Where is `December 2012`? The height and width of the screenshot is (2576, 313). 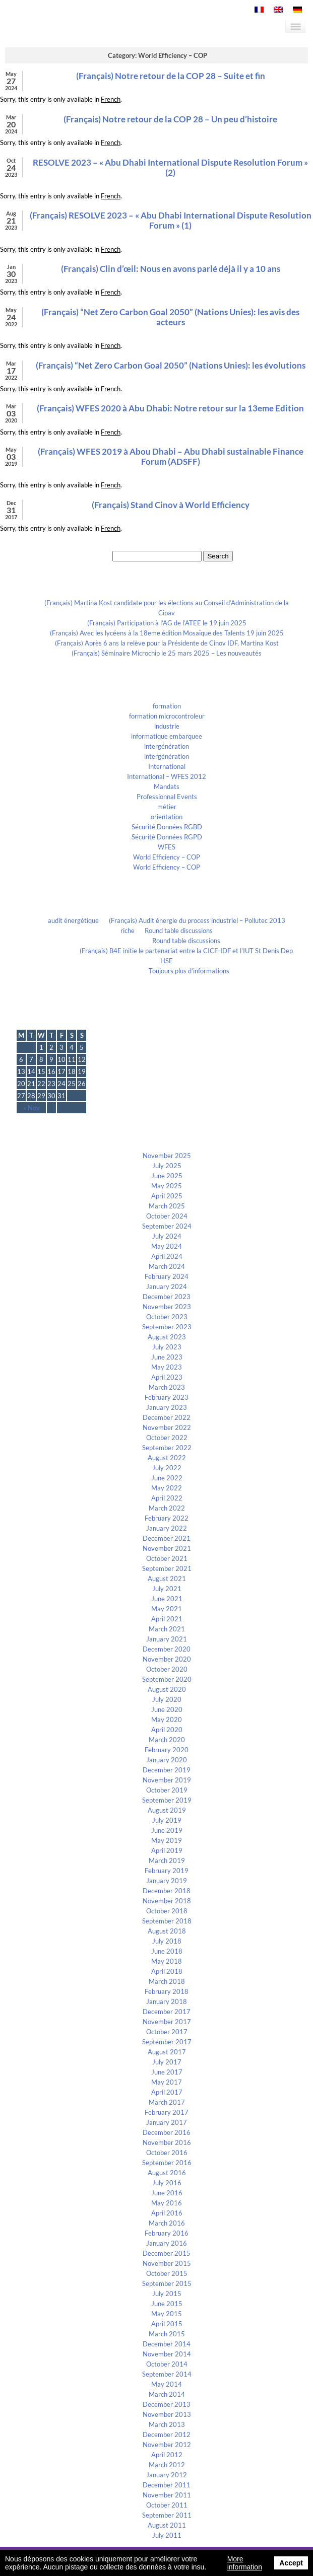 December 2012 is located at coordinates (167, 2434).